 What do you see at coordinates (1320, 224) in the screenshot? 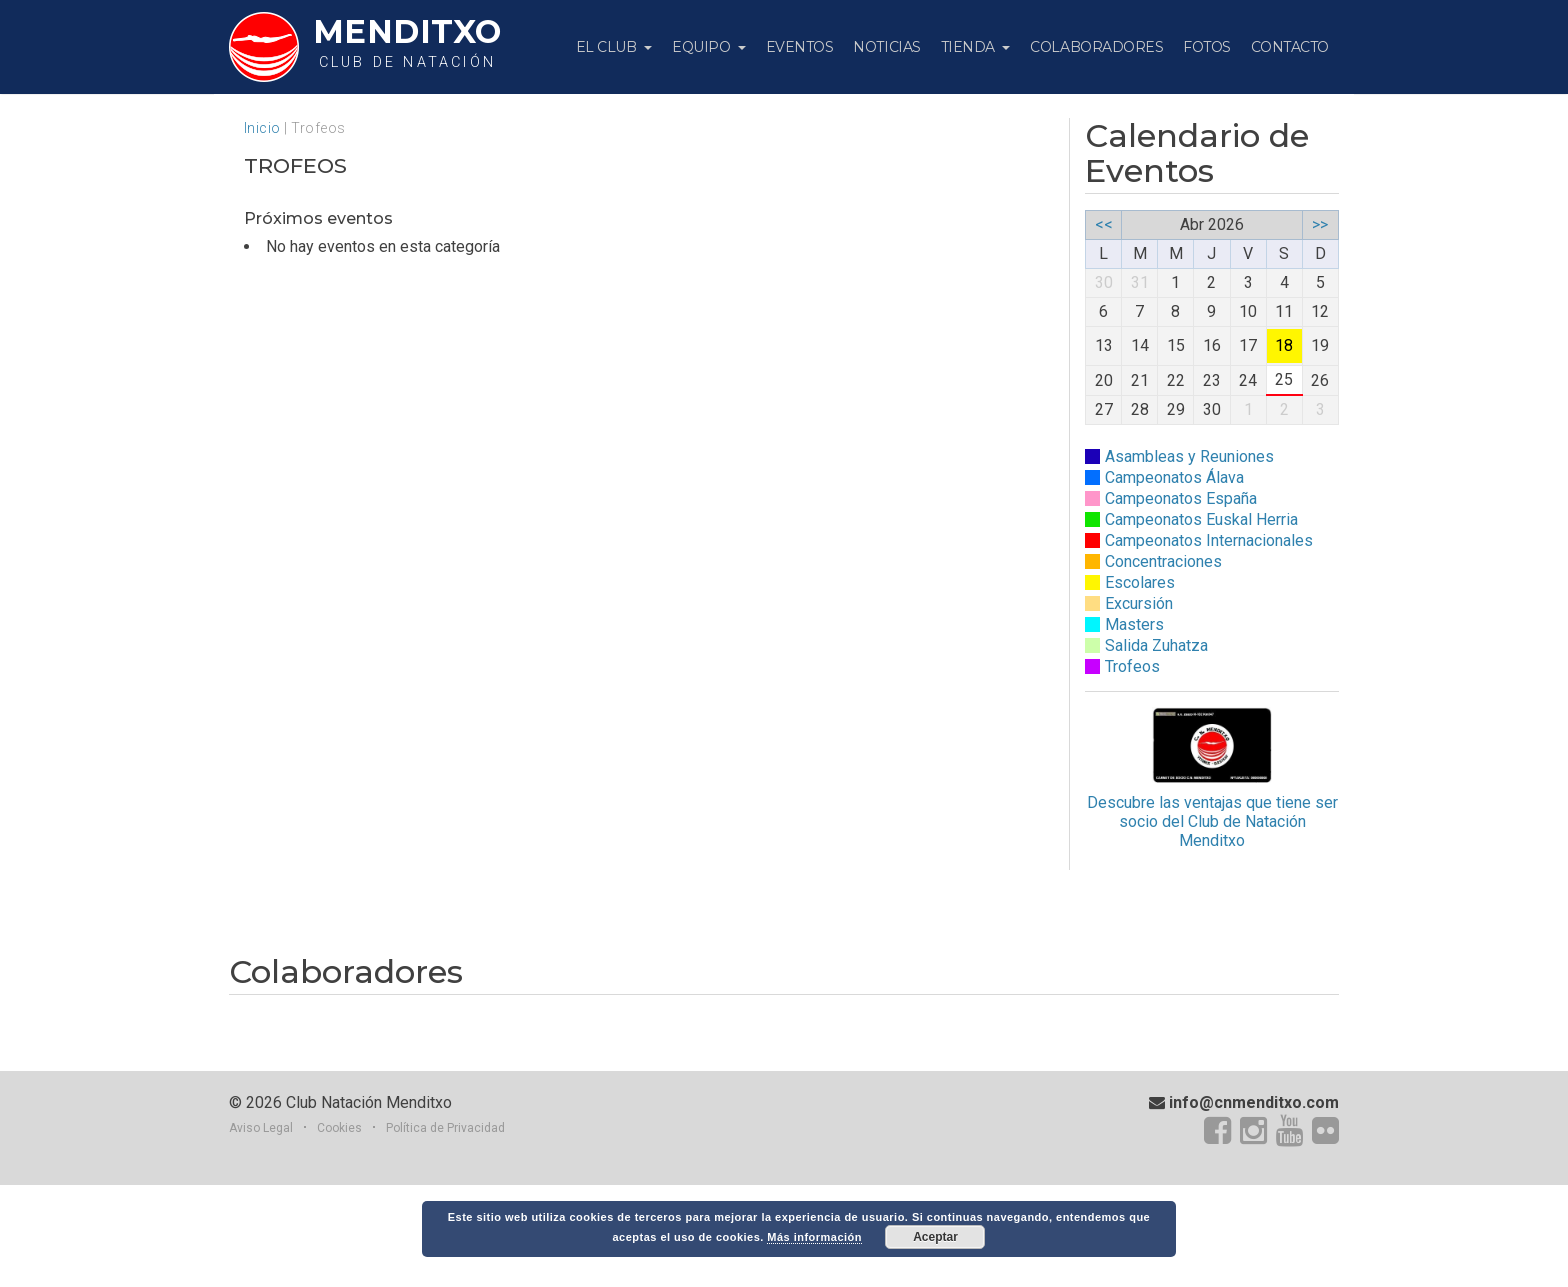
I see `>>` at bounding box center [1320, 224].